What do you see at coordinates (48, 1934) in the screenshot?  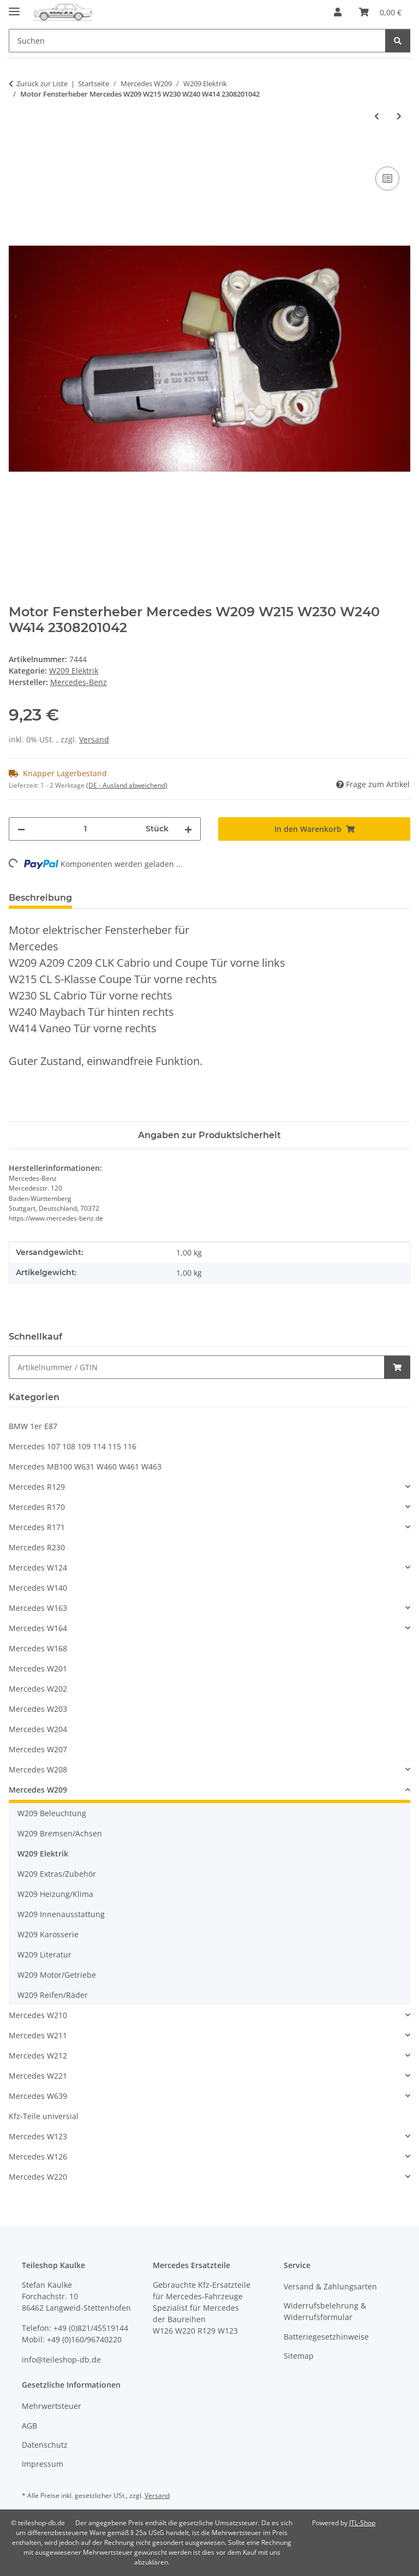 I see `W209 Karosserie` at bounding box center [48, 1934].